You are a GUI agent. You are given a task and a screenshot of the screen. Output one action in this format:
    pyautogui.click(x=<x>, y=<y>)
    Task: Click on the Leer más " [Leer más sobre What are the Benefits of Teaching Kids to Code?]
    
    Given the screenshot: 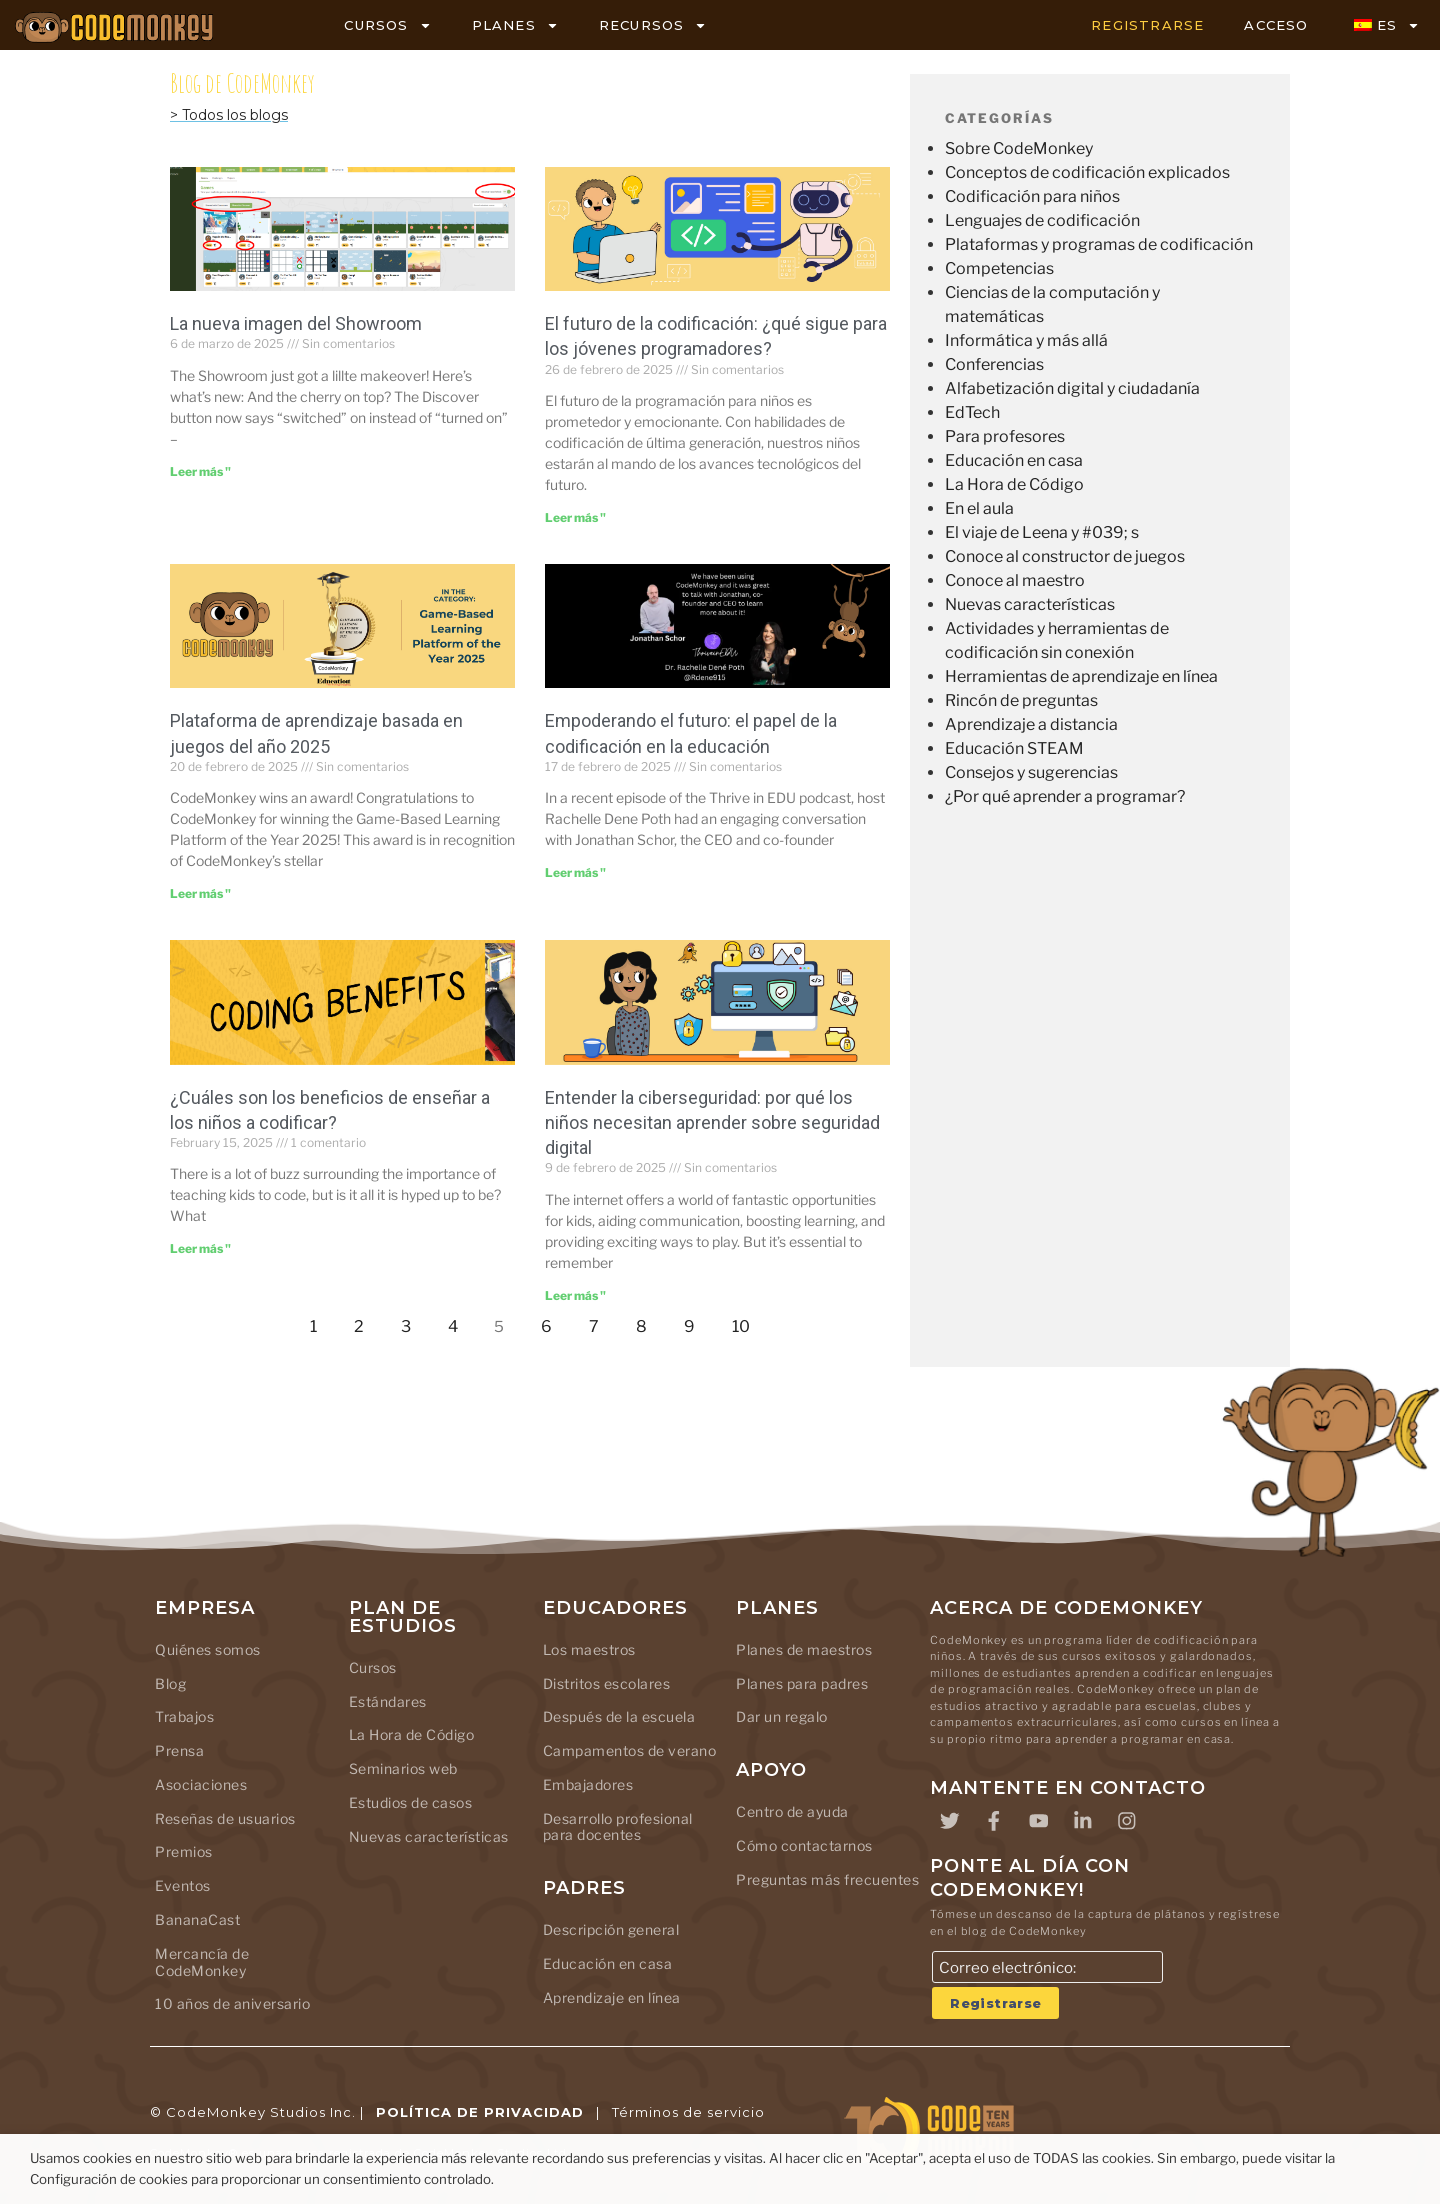 What is the action you would take?
    pyautogui.click(x=200, y=1248)
    